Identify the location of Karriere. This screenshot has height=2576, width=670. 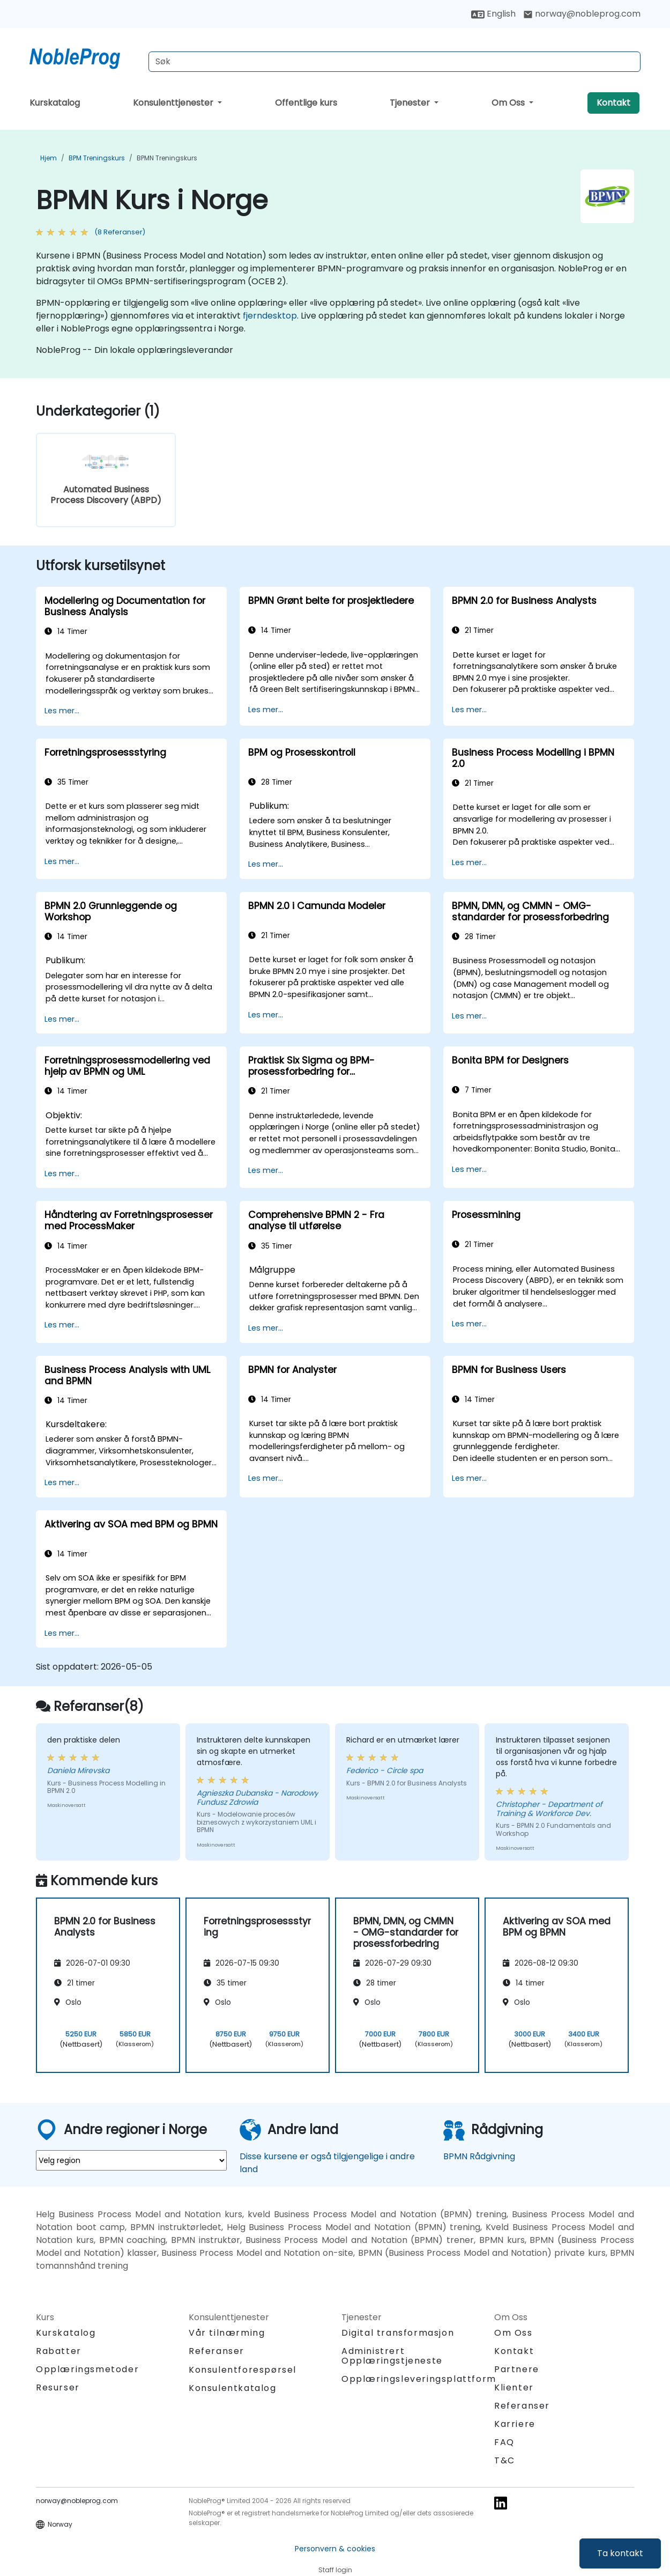
(514, 2424).